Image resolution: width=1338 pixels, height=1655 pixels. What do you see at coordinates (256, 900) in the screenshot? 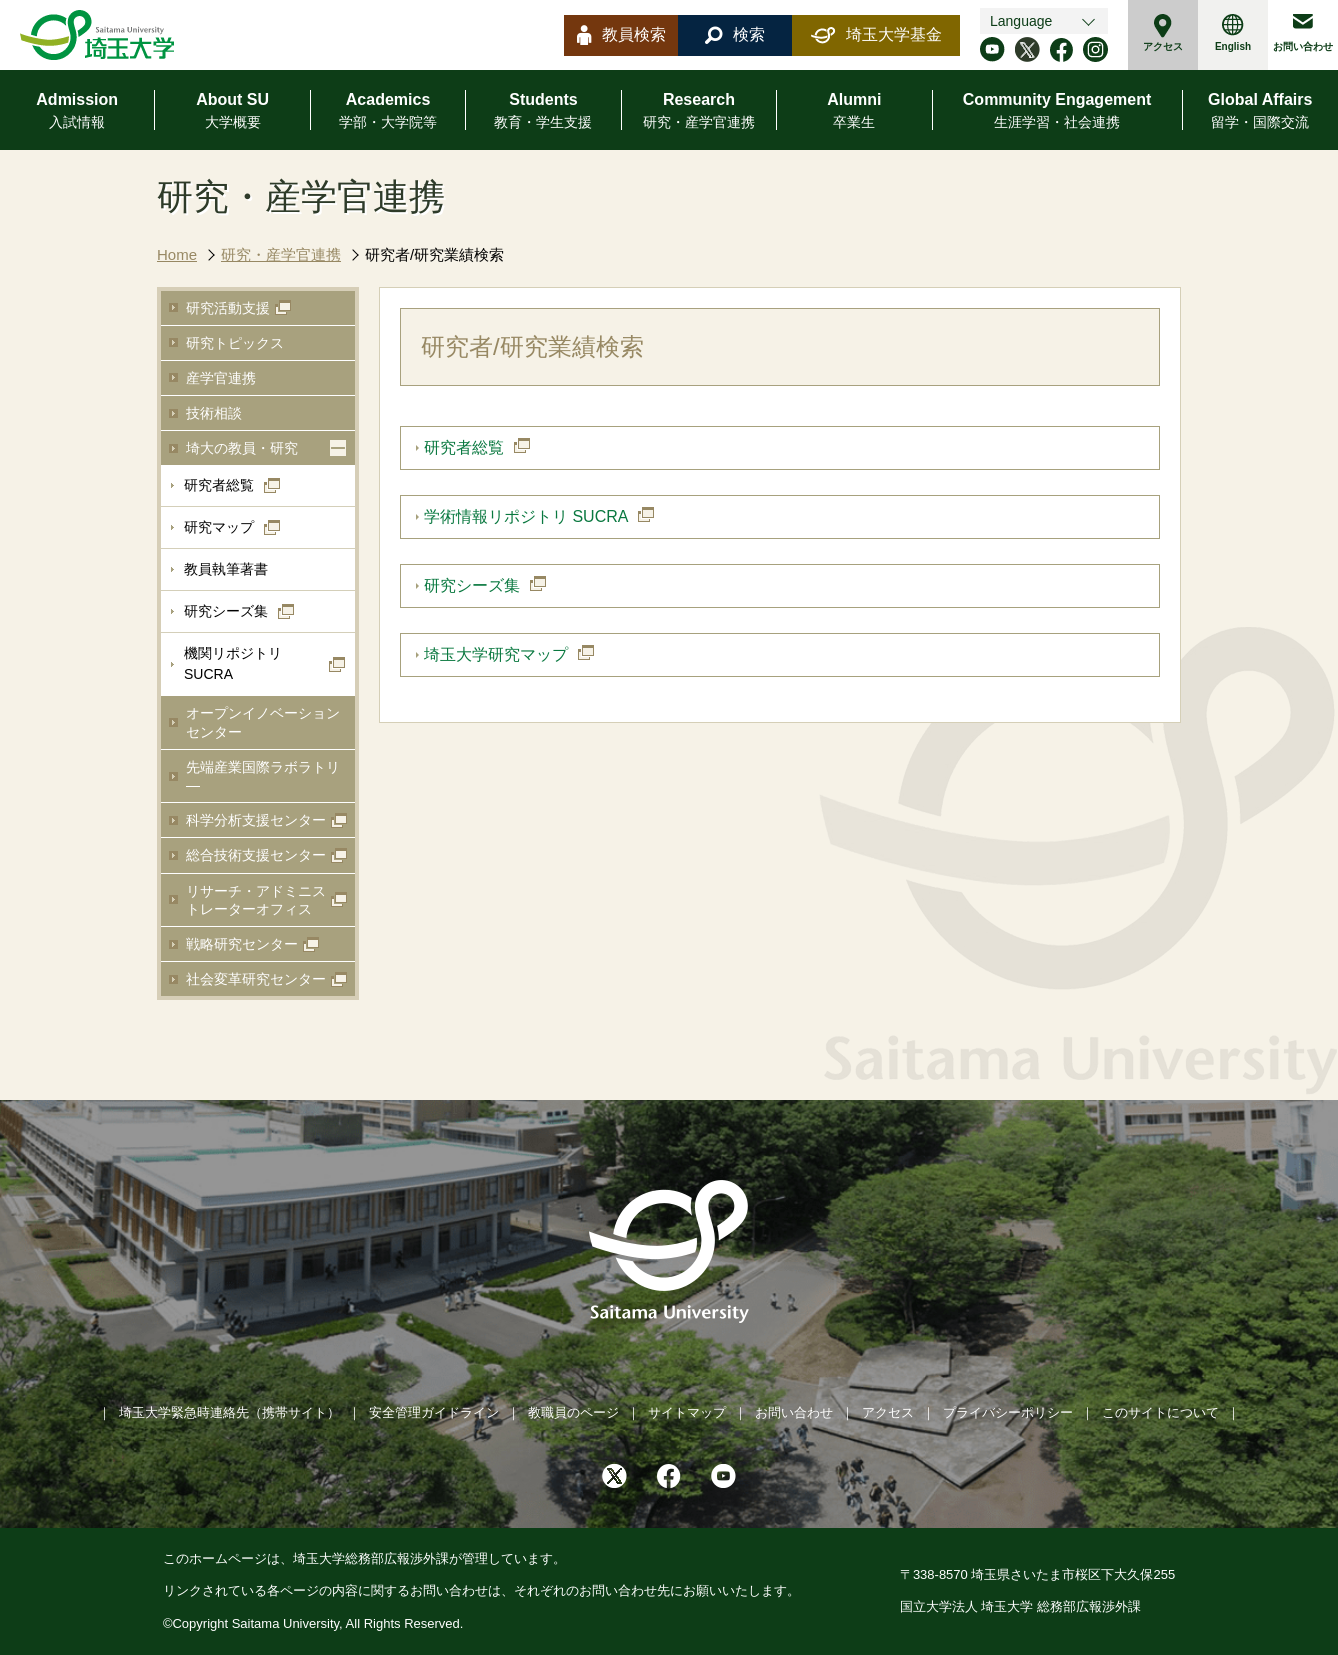
I see `リサーチ・アドミニストレーターオフィス` at bounding box center [256, 900].